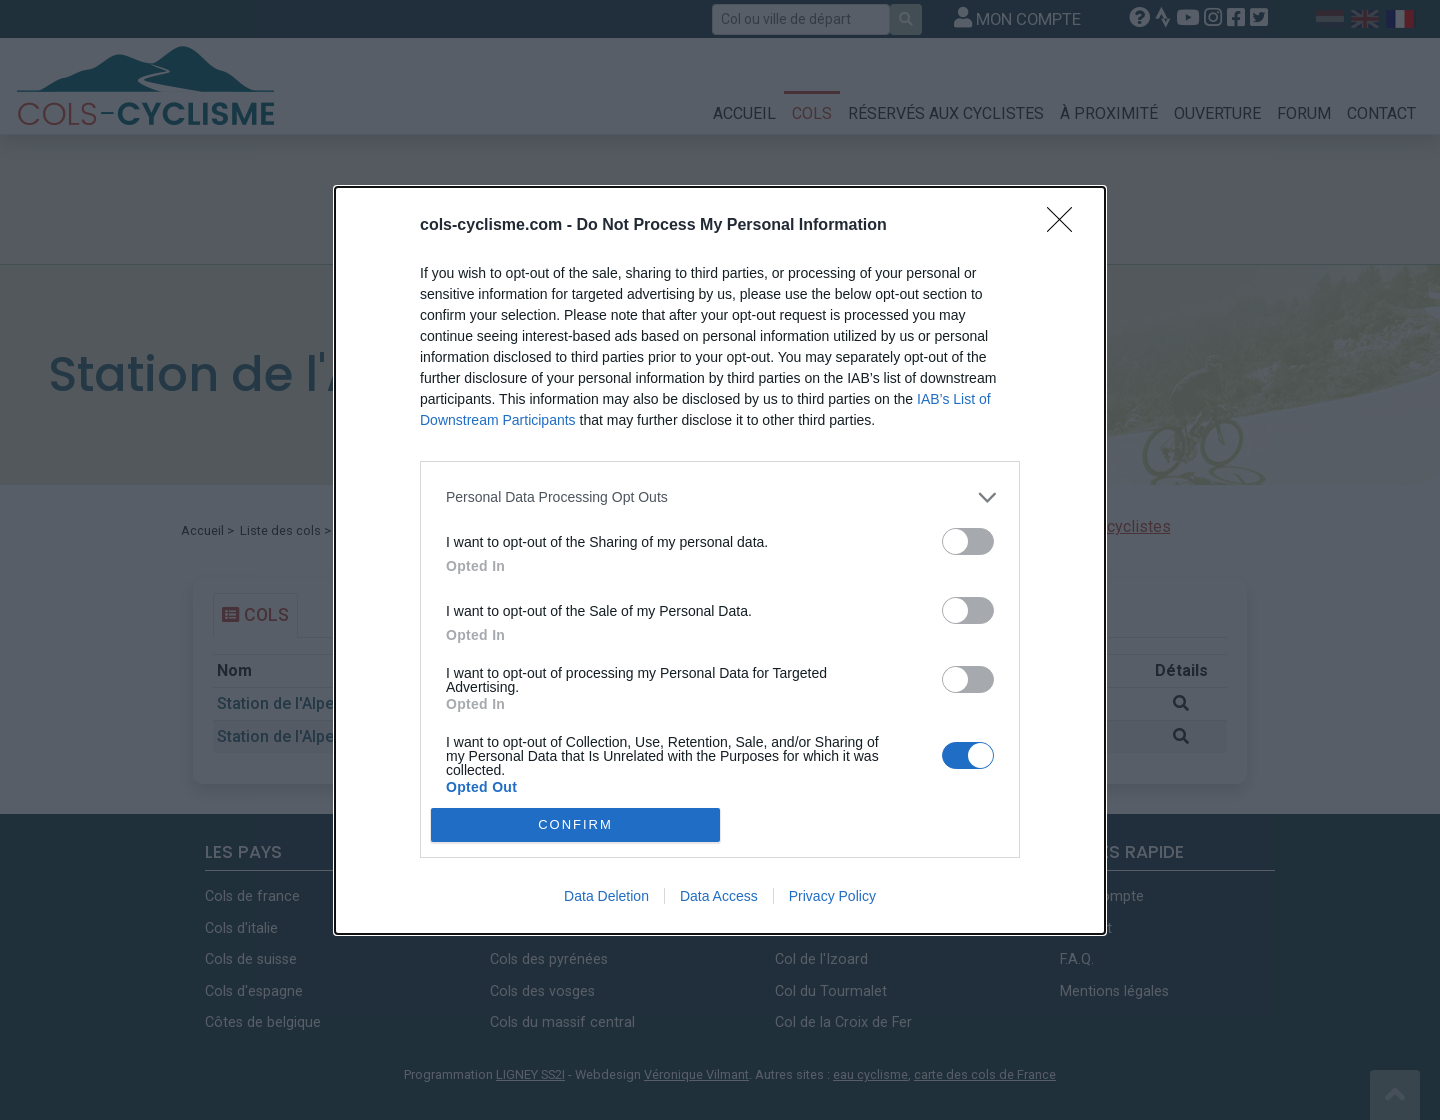 The width and height of the screenshot is (1440, 1120). Describe the element at coordinates (719, 896) in the screenshot. I see `Data Access` at that location.